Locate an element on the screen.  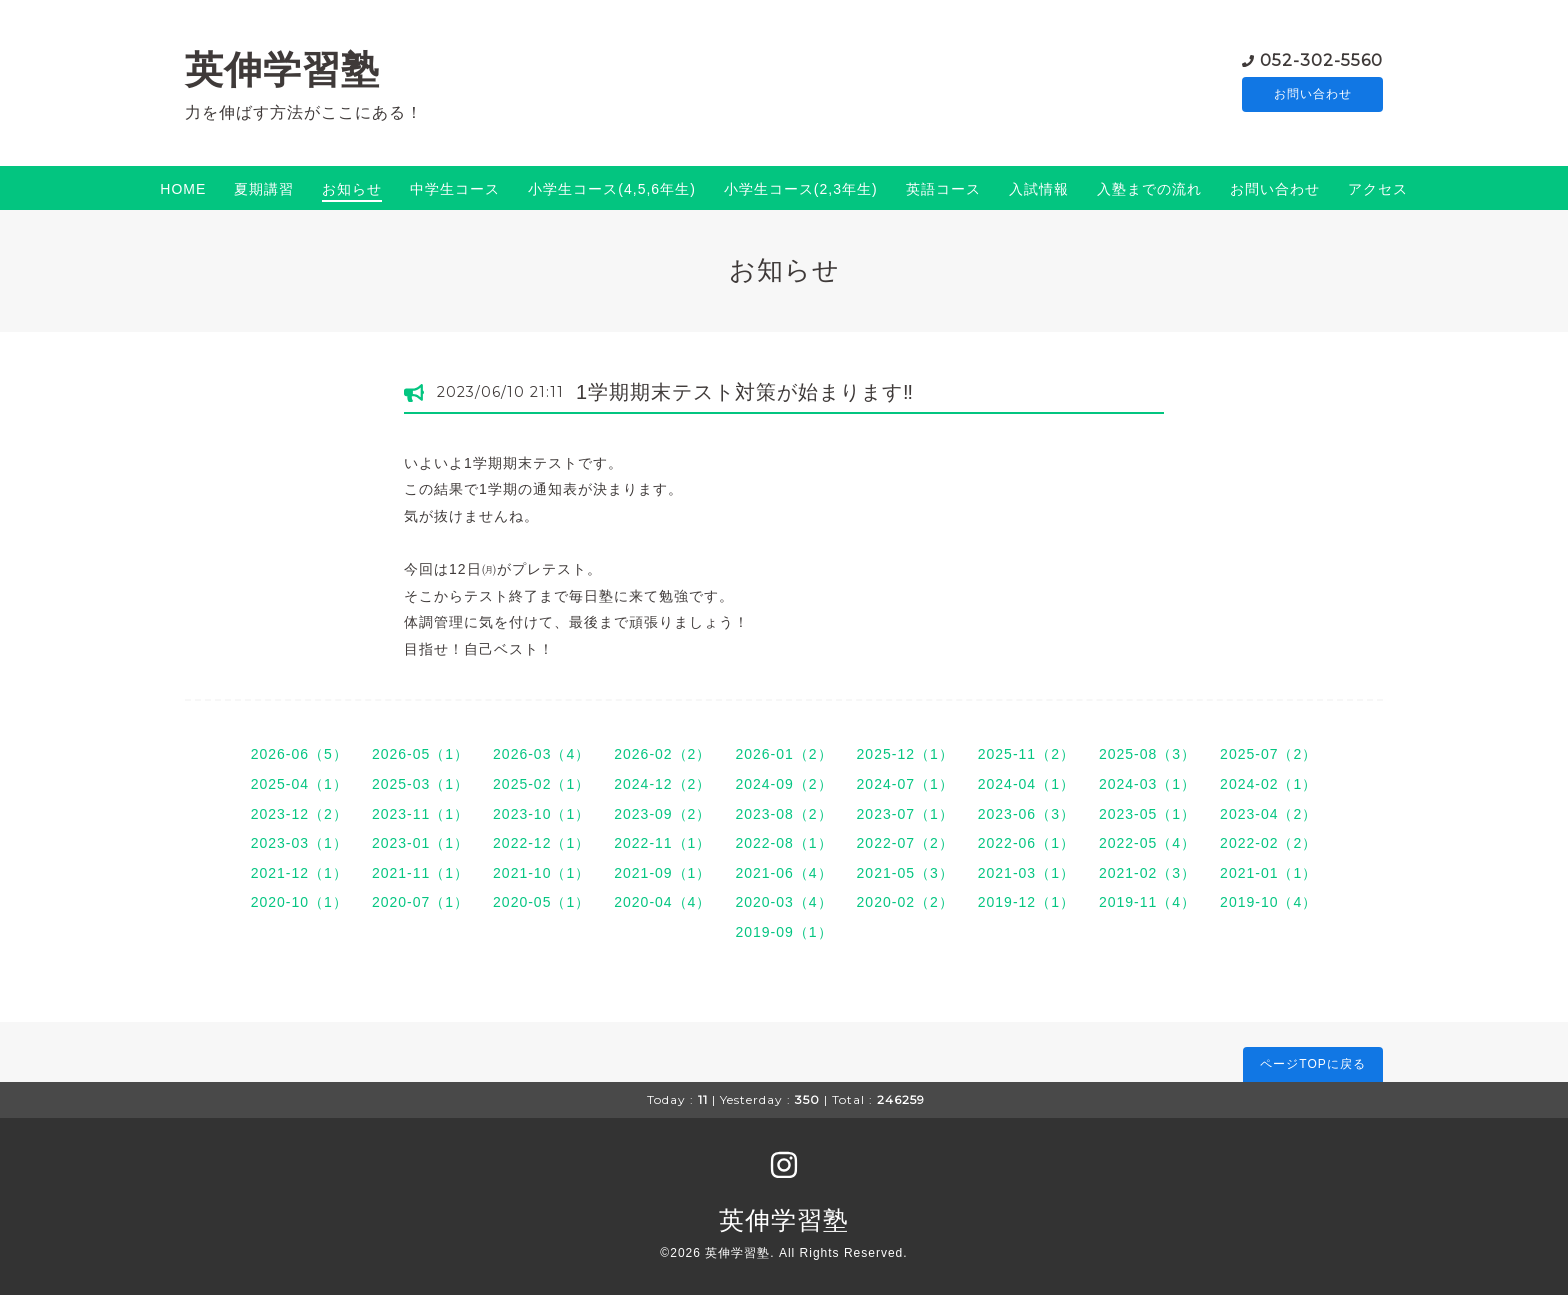
2026-03（4） is located at coordinates (541, 754).